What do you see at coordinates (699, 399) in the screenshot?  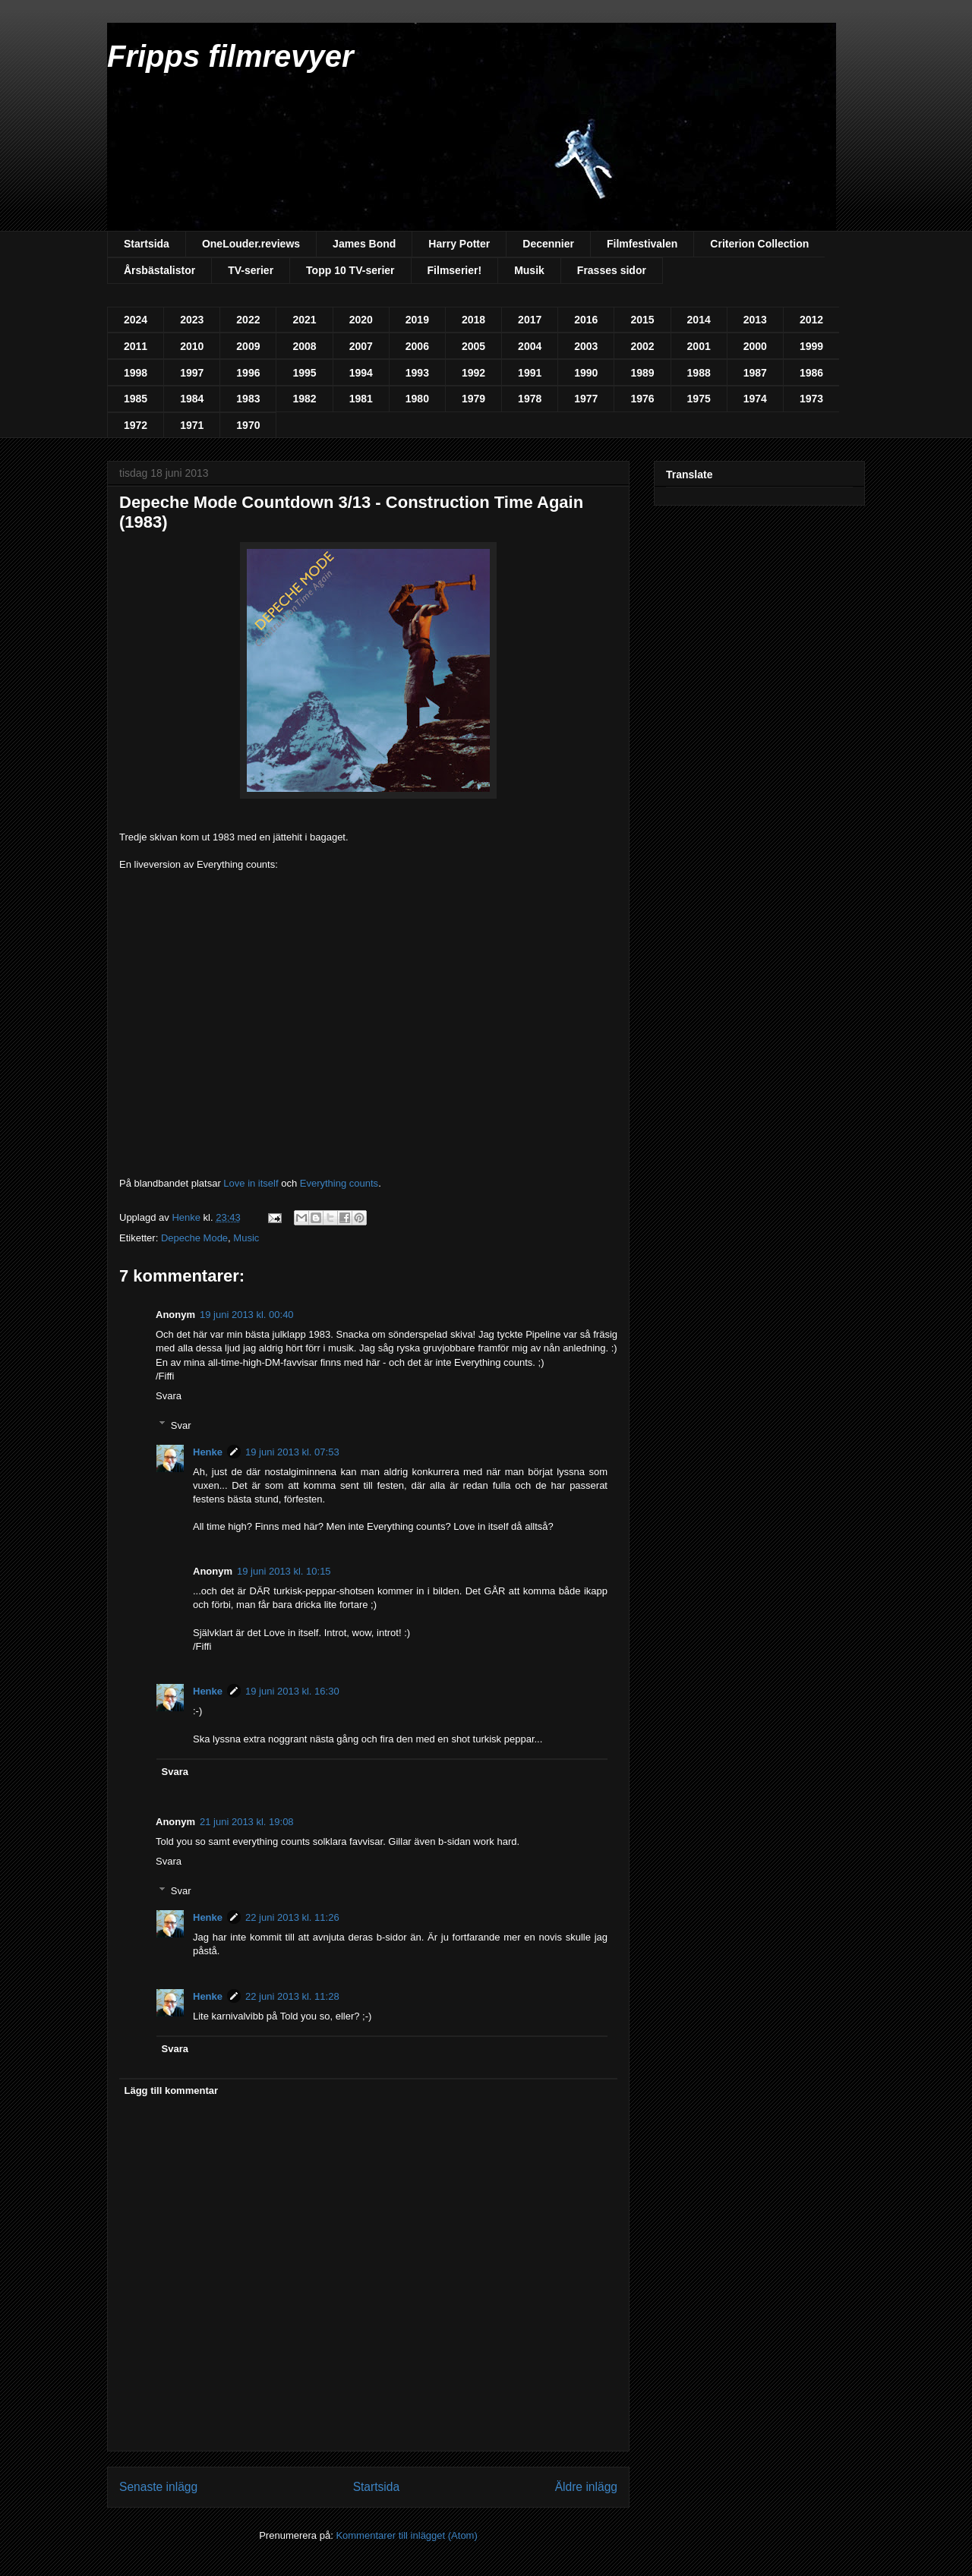 I see `1975` at bounding box center [699, 399].